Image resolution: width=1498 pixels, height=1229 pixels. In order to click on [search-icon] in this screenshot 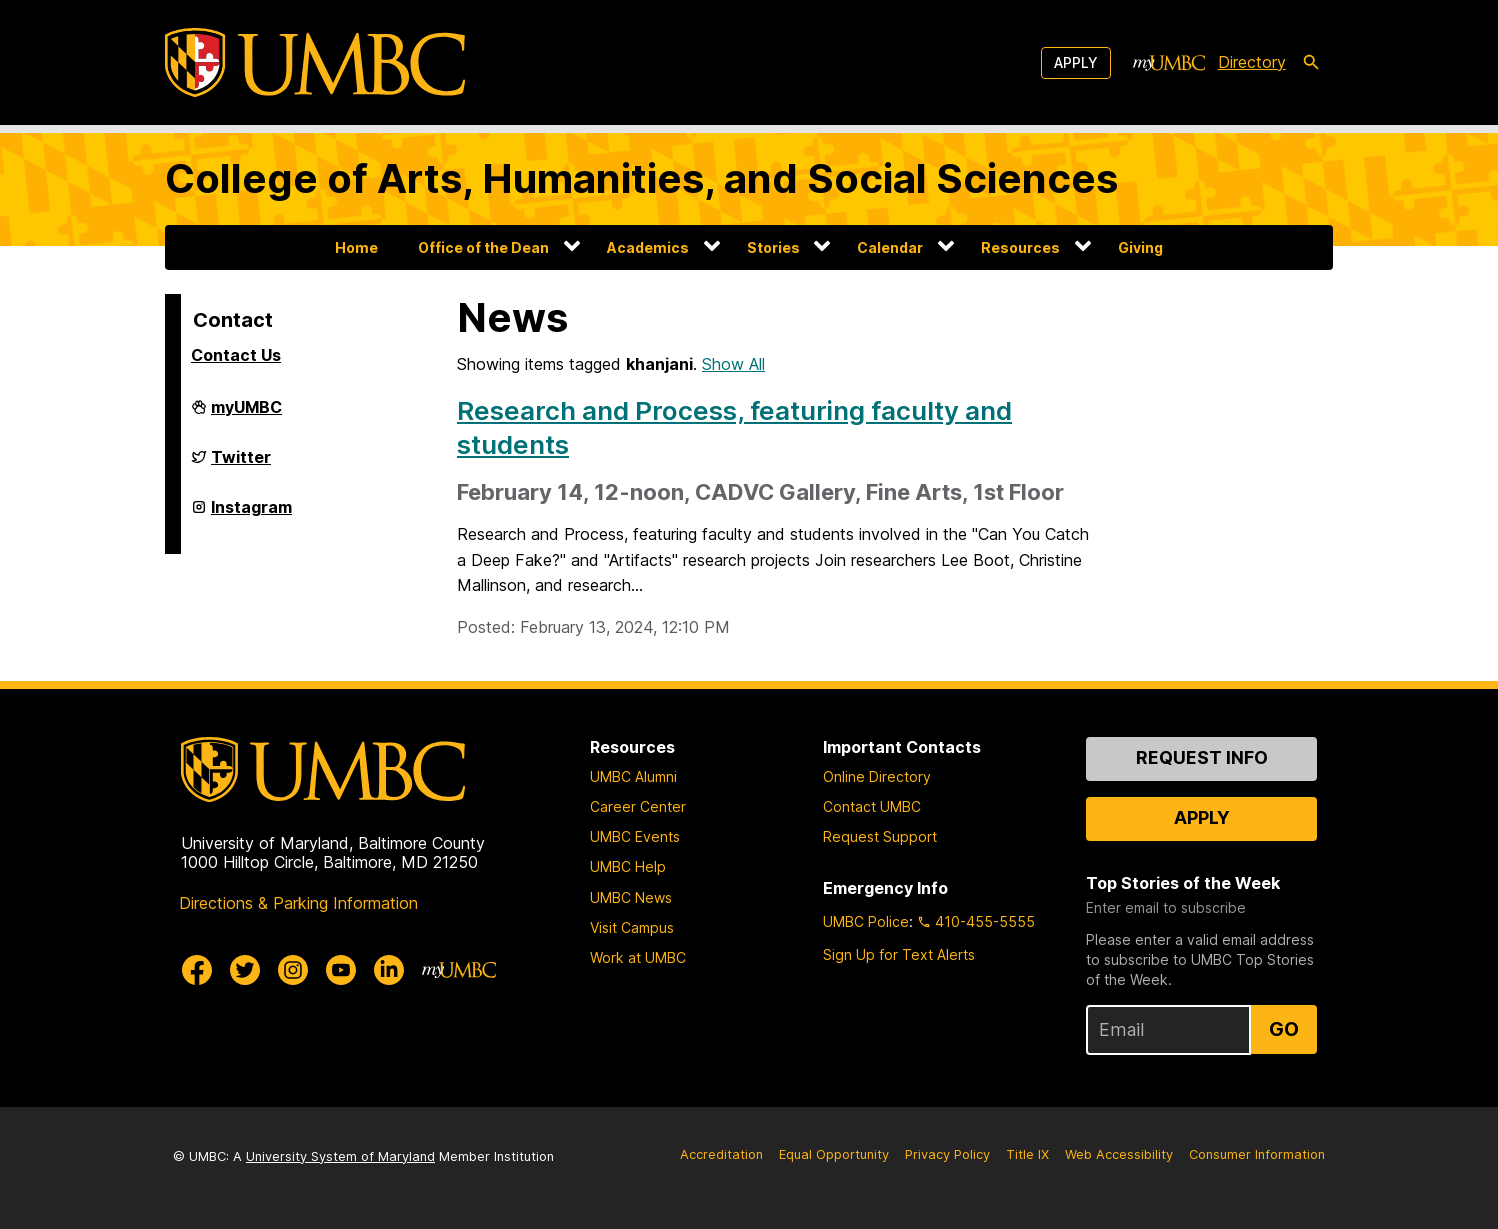, I will do `click(1311, 63)`.